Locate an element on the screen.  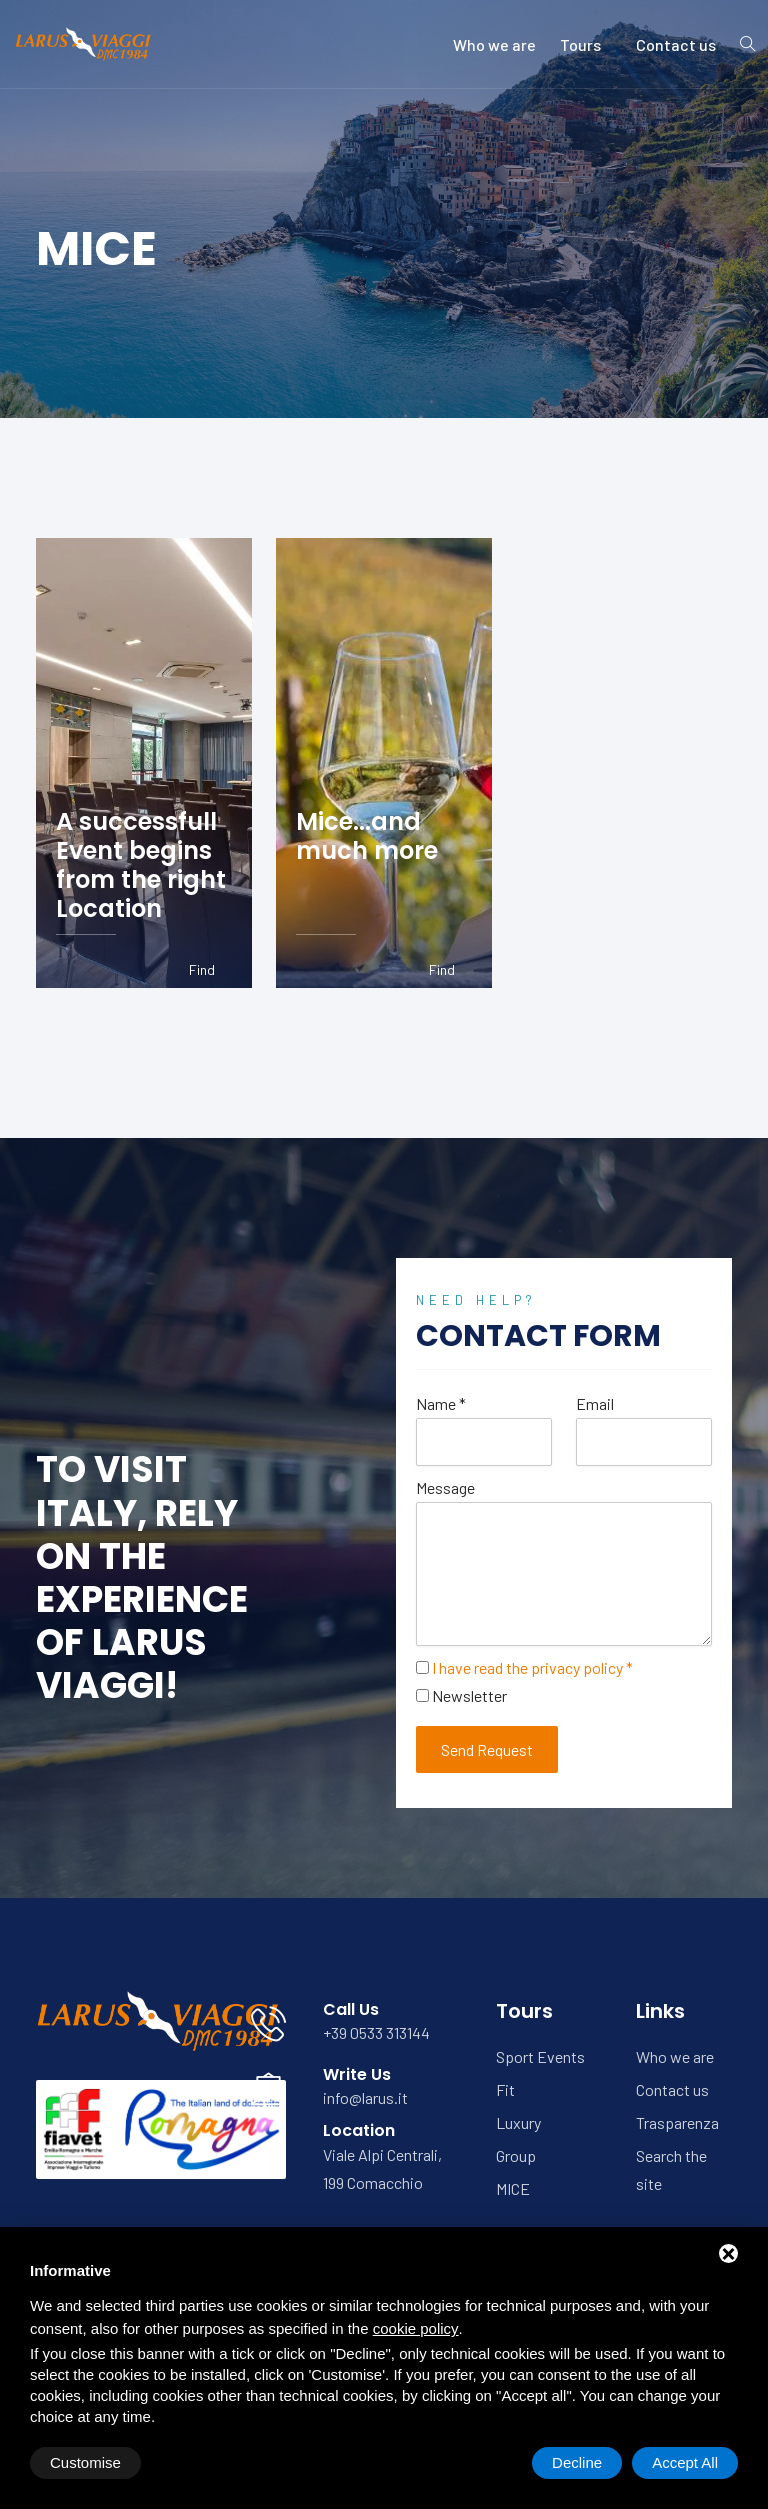
Decline is located at coordinates (577, 2462).